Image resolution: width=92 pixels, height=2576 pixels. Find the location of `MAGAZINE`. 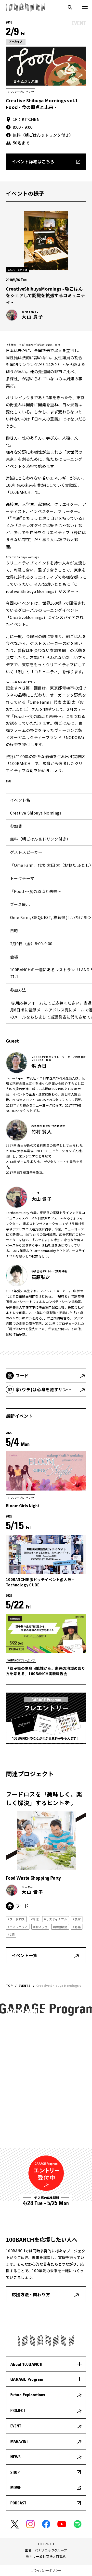

MAGAZINE is located at coordinates (19, 2441).